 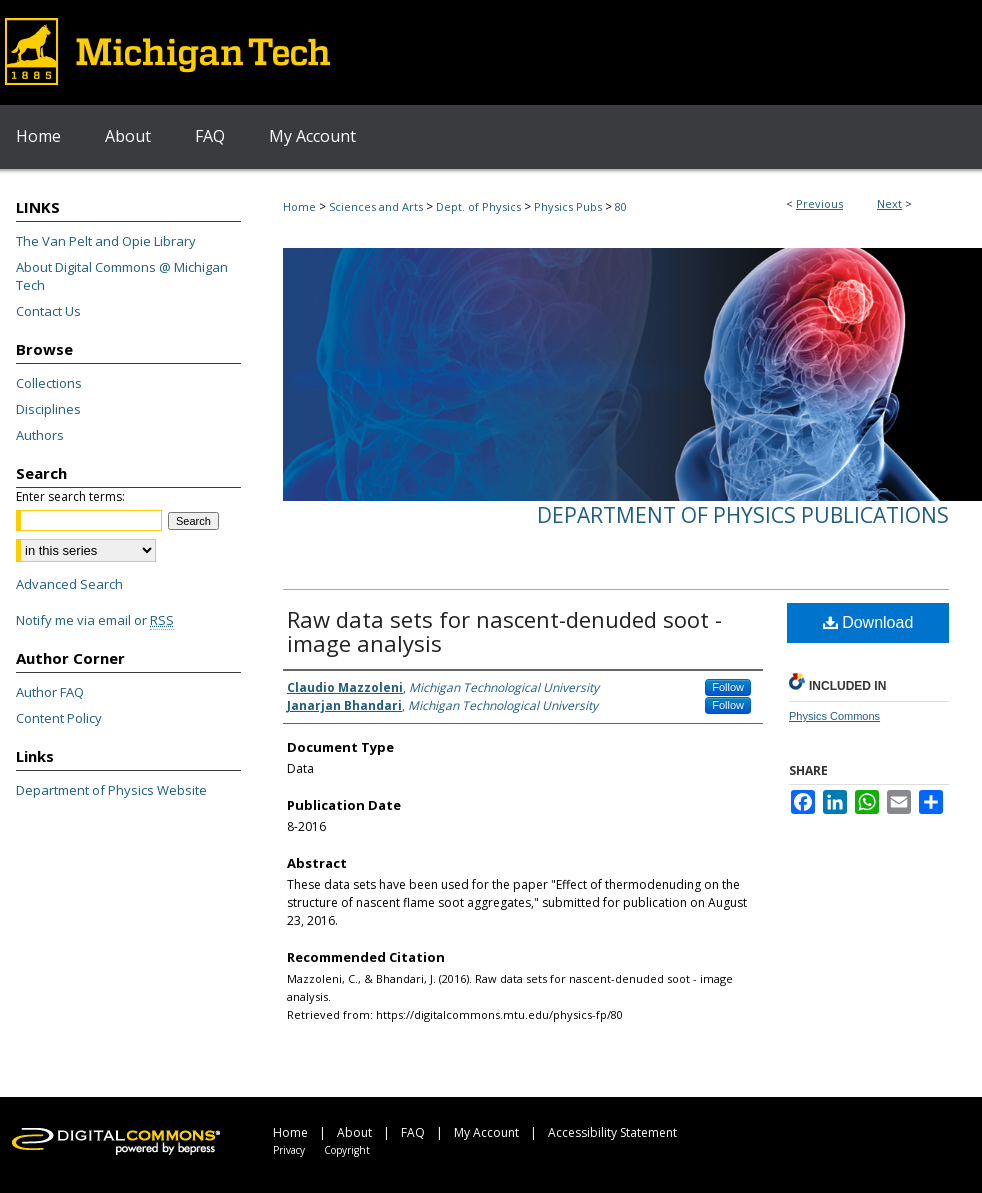 I want to click on Disciplines, so click(x=48, y=409).